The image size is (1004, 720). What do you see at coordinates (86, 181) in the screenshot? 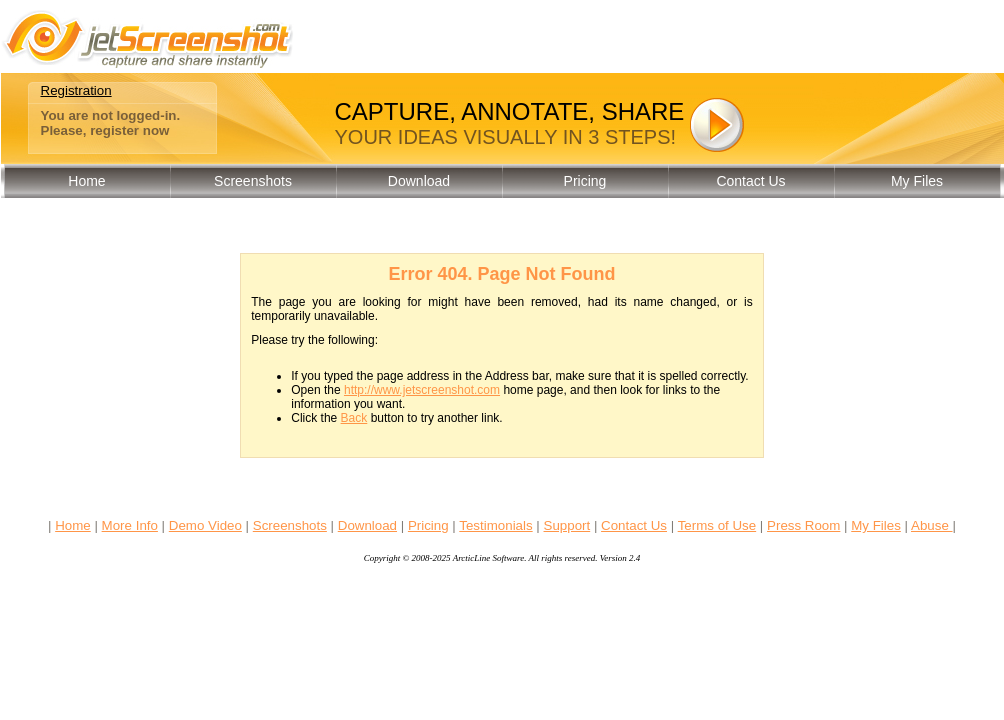
I see `Home` at bounding box center [86, 181].